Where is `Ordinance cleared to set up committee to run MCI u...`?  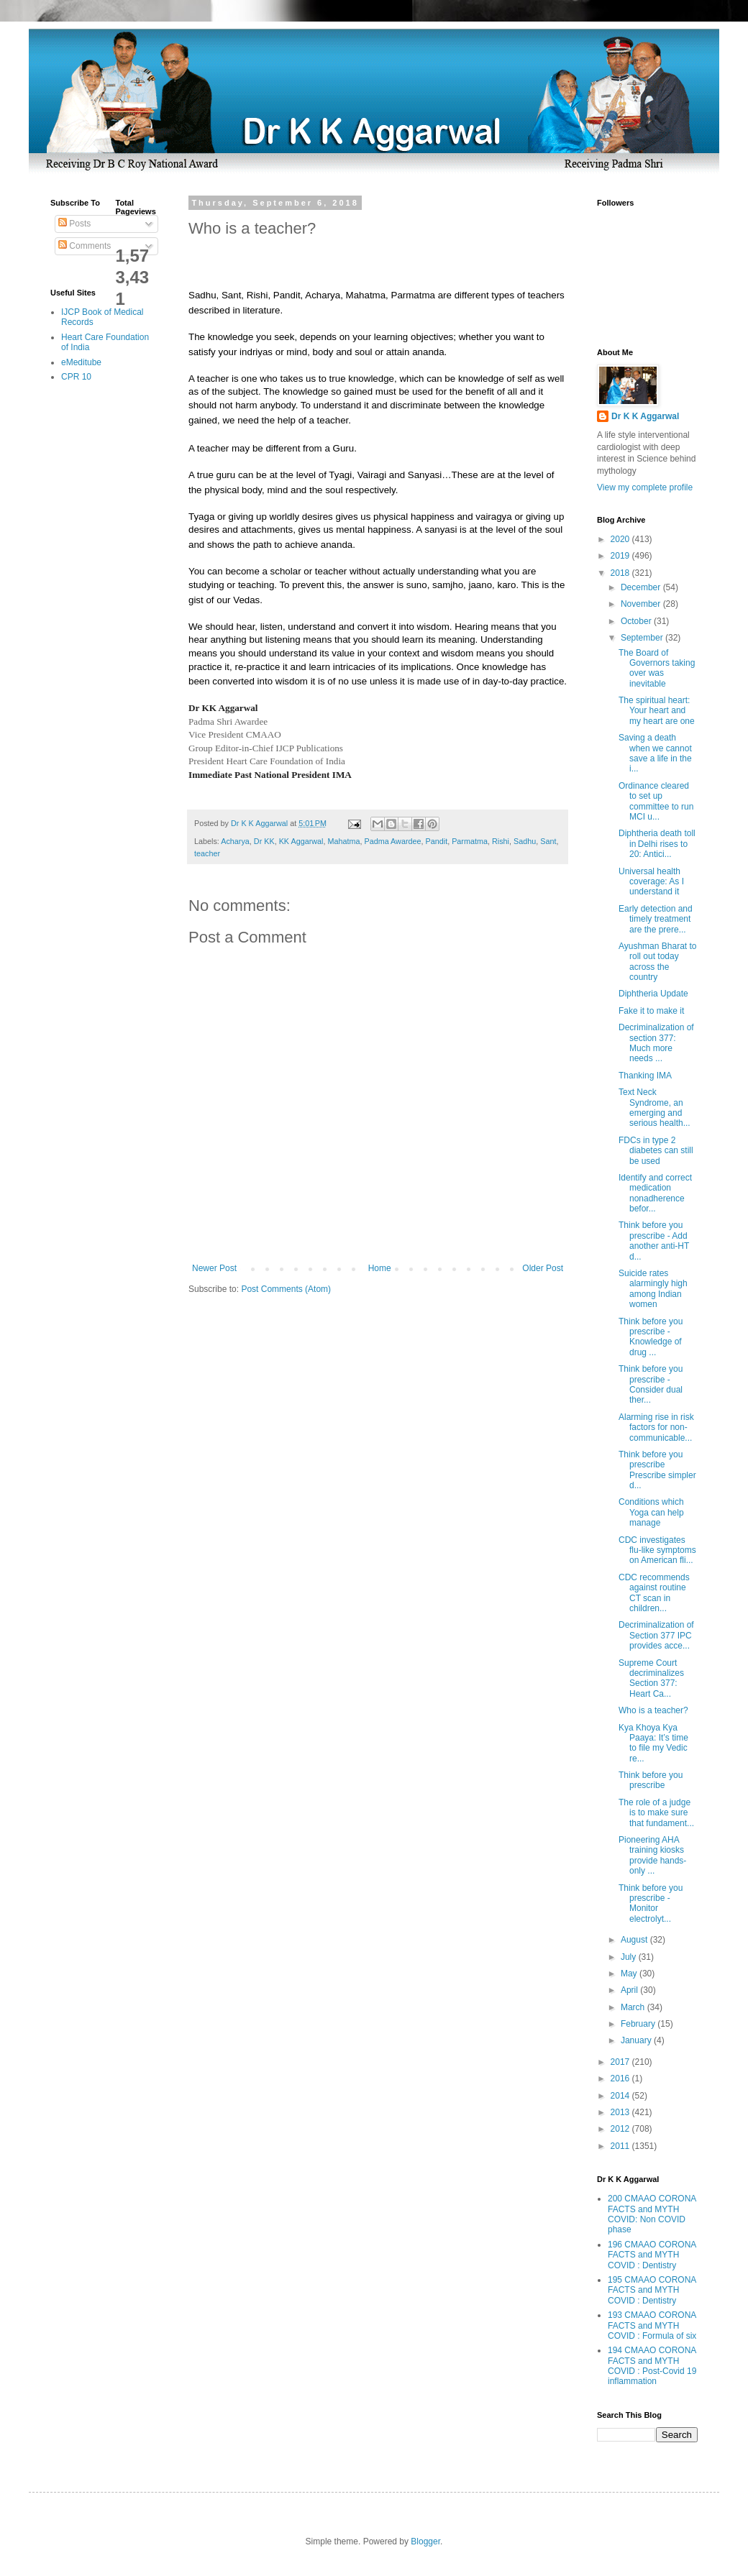 Ordinance cleared to set up committee to run MCI u... is located at coordinates (656, 801).